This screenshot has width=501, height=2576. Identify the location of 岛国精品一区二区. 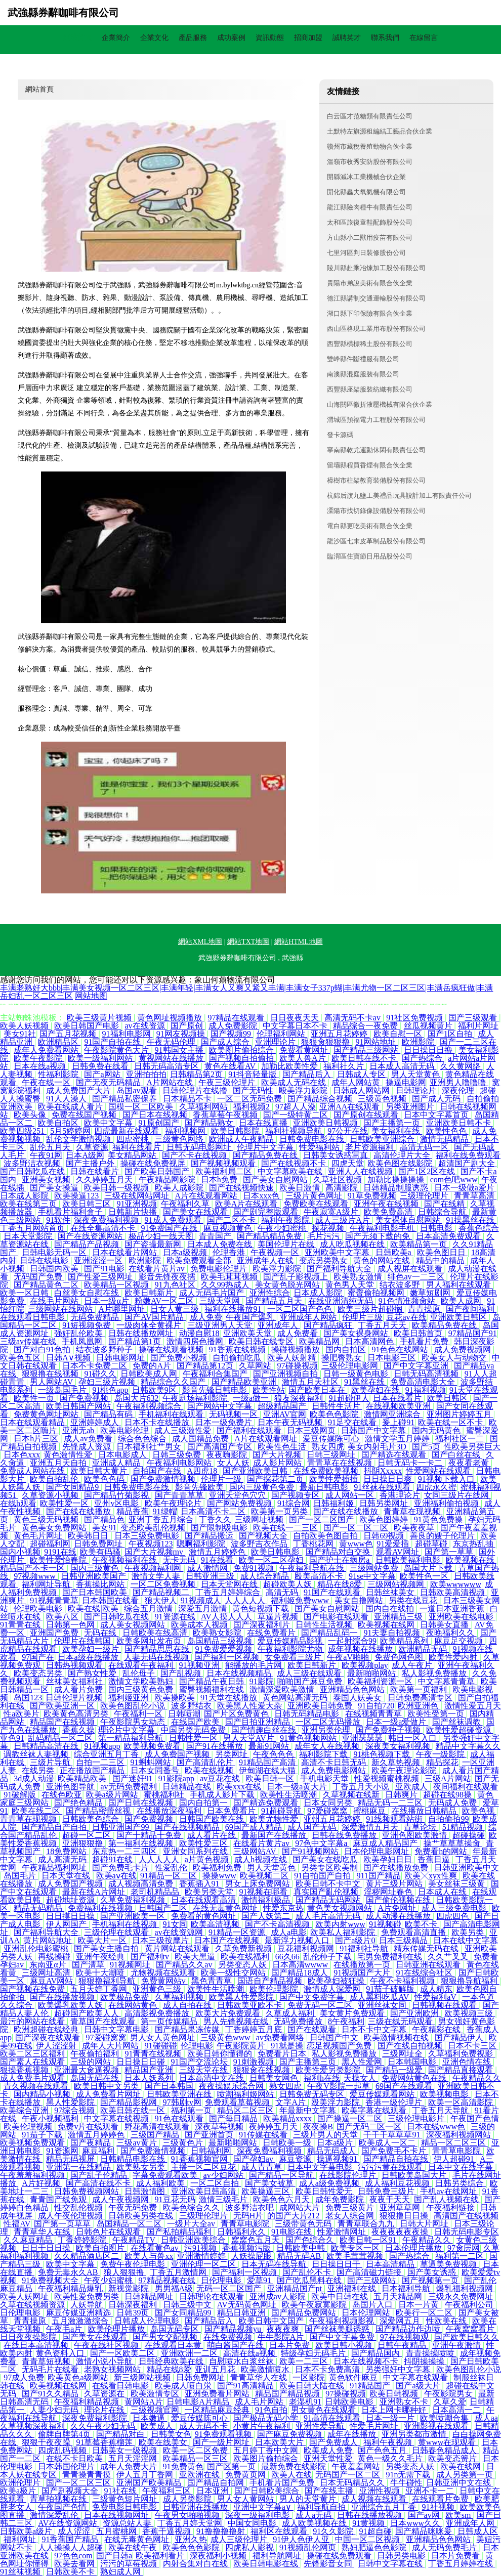
(130, 2223).